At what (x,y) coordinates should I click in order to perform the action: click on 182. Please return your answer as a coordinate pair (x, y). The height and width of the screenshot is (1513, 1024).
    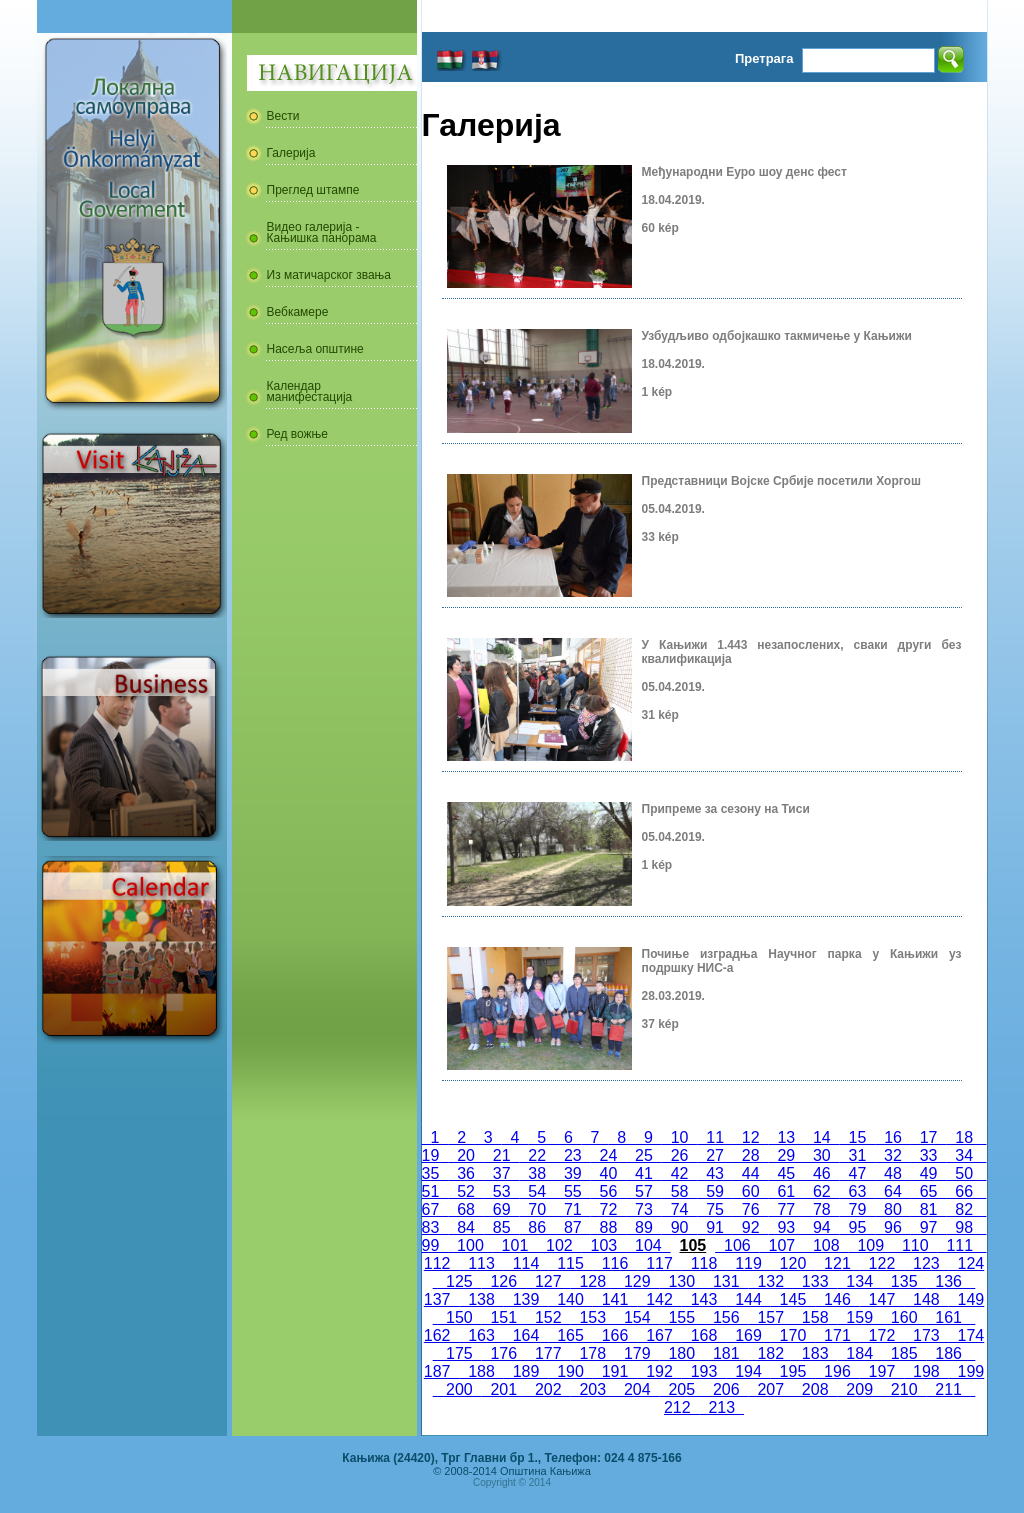
    Looking at the image, I should click on (770, 1353).